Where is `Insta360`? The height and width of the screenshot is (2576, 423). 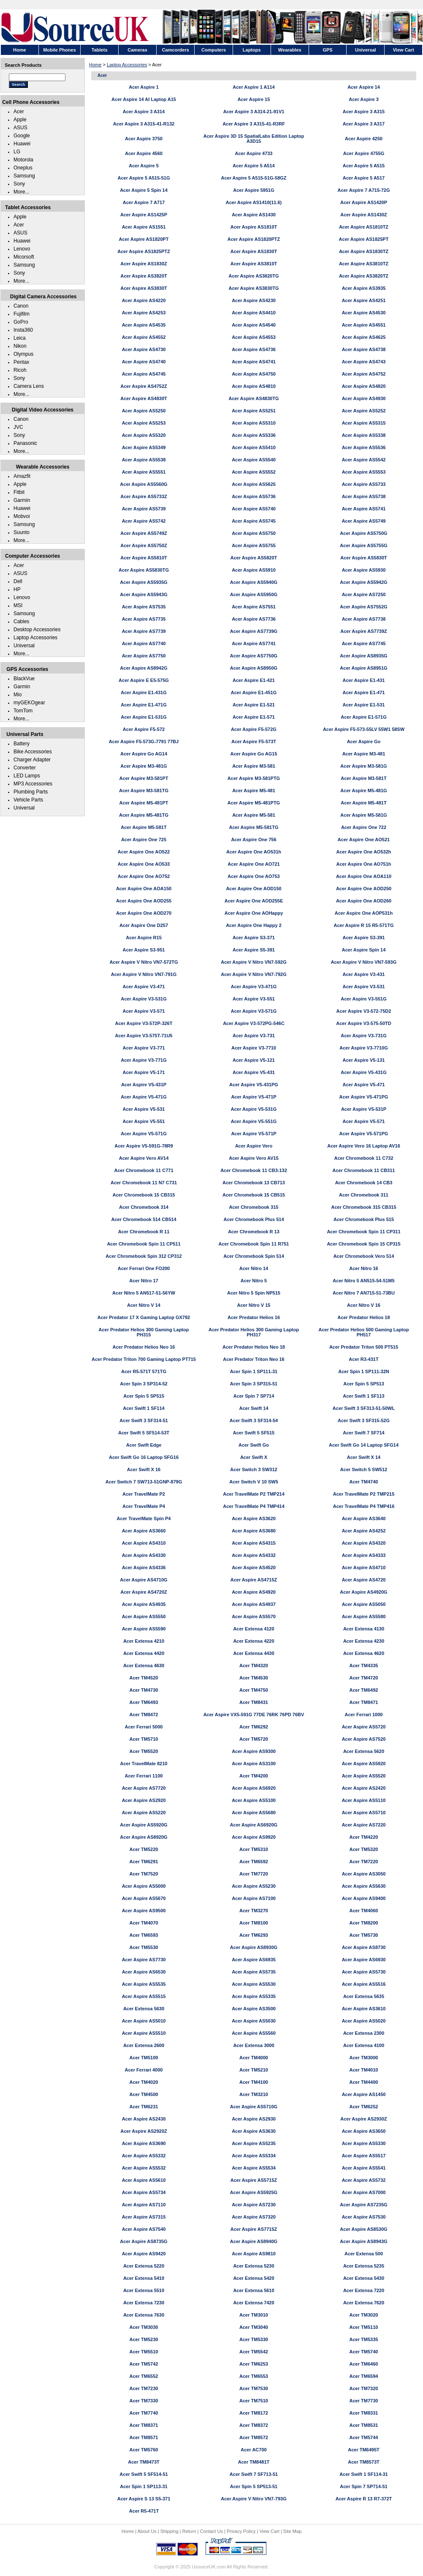 Insta360 is located at coordinates (23, 330).